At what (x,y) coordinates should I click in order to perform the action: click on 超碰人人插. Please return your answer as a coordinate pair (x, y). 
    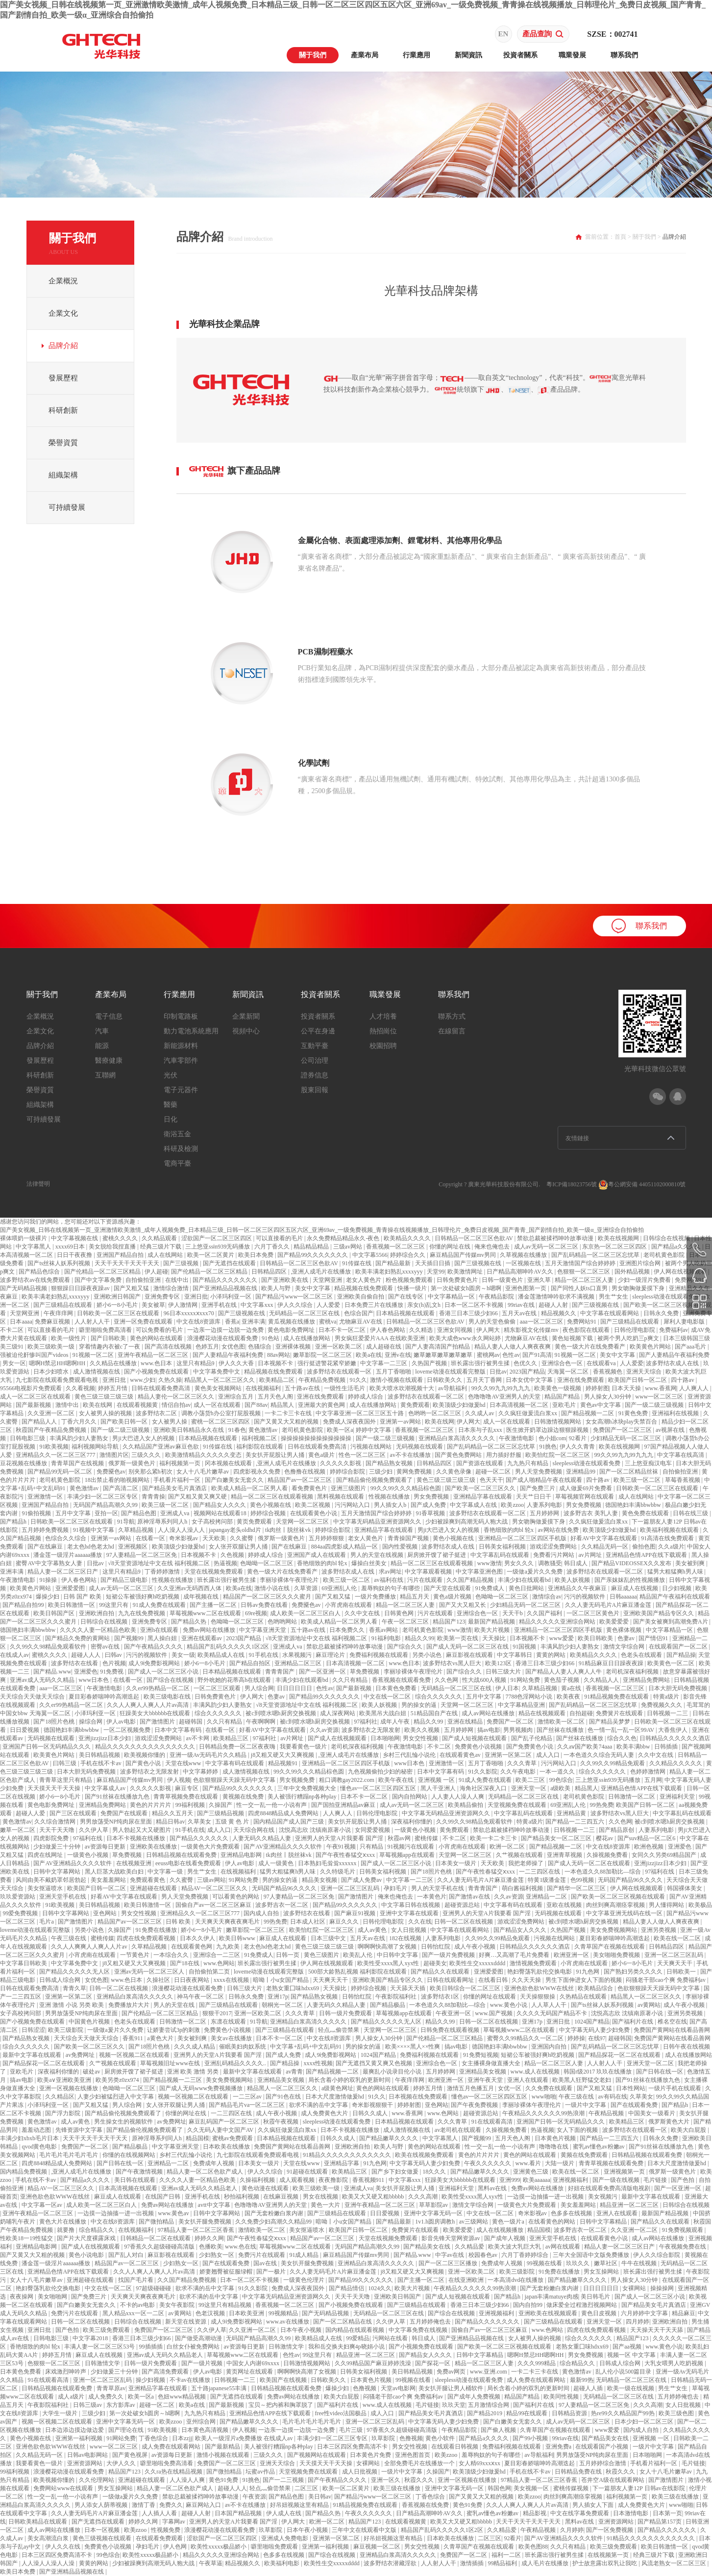
    Looking at the image, I should click on (588, 2388).